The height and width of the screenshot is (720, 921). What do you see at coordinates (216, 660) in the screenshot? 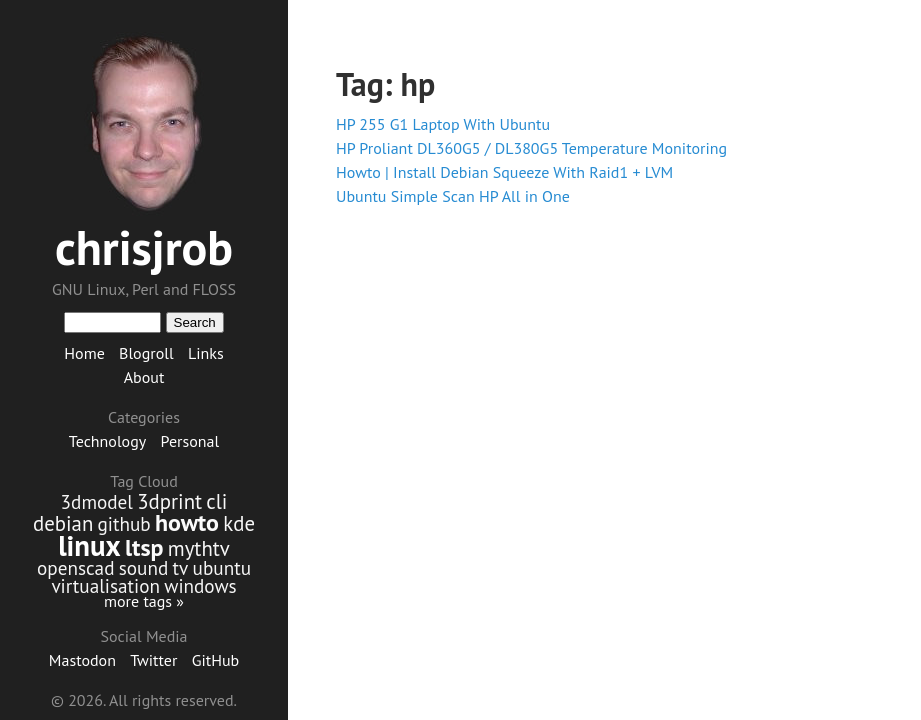
I see `GitHub` at bounding box center [216, 660].